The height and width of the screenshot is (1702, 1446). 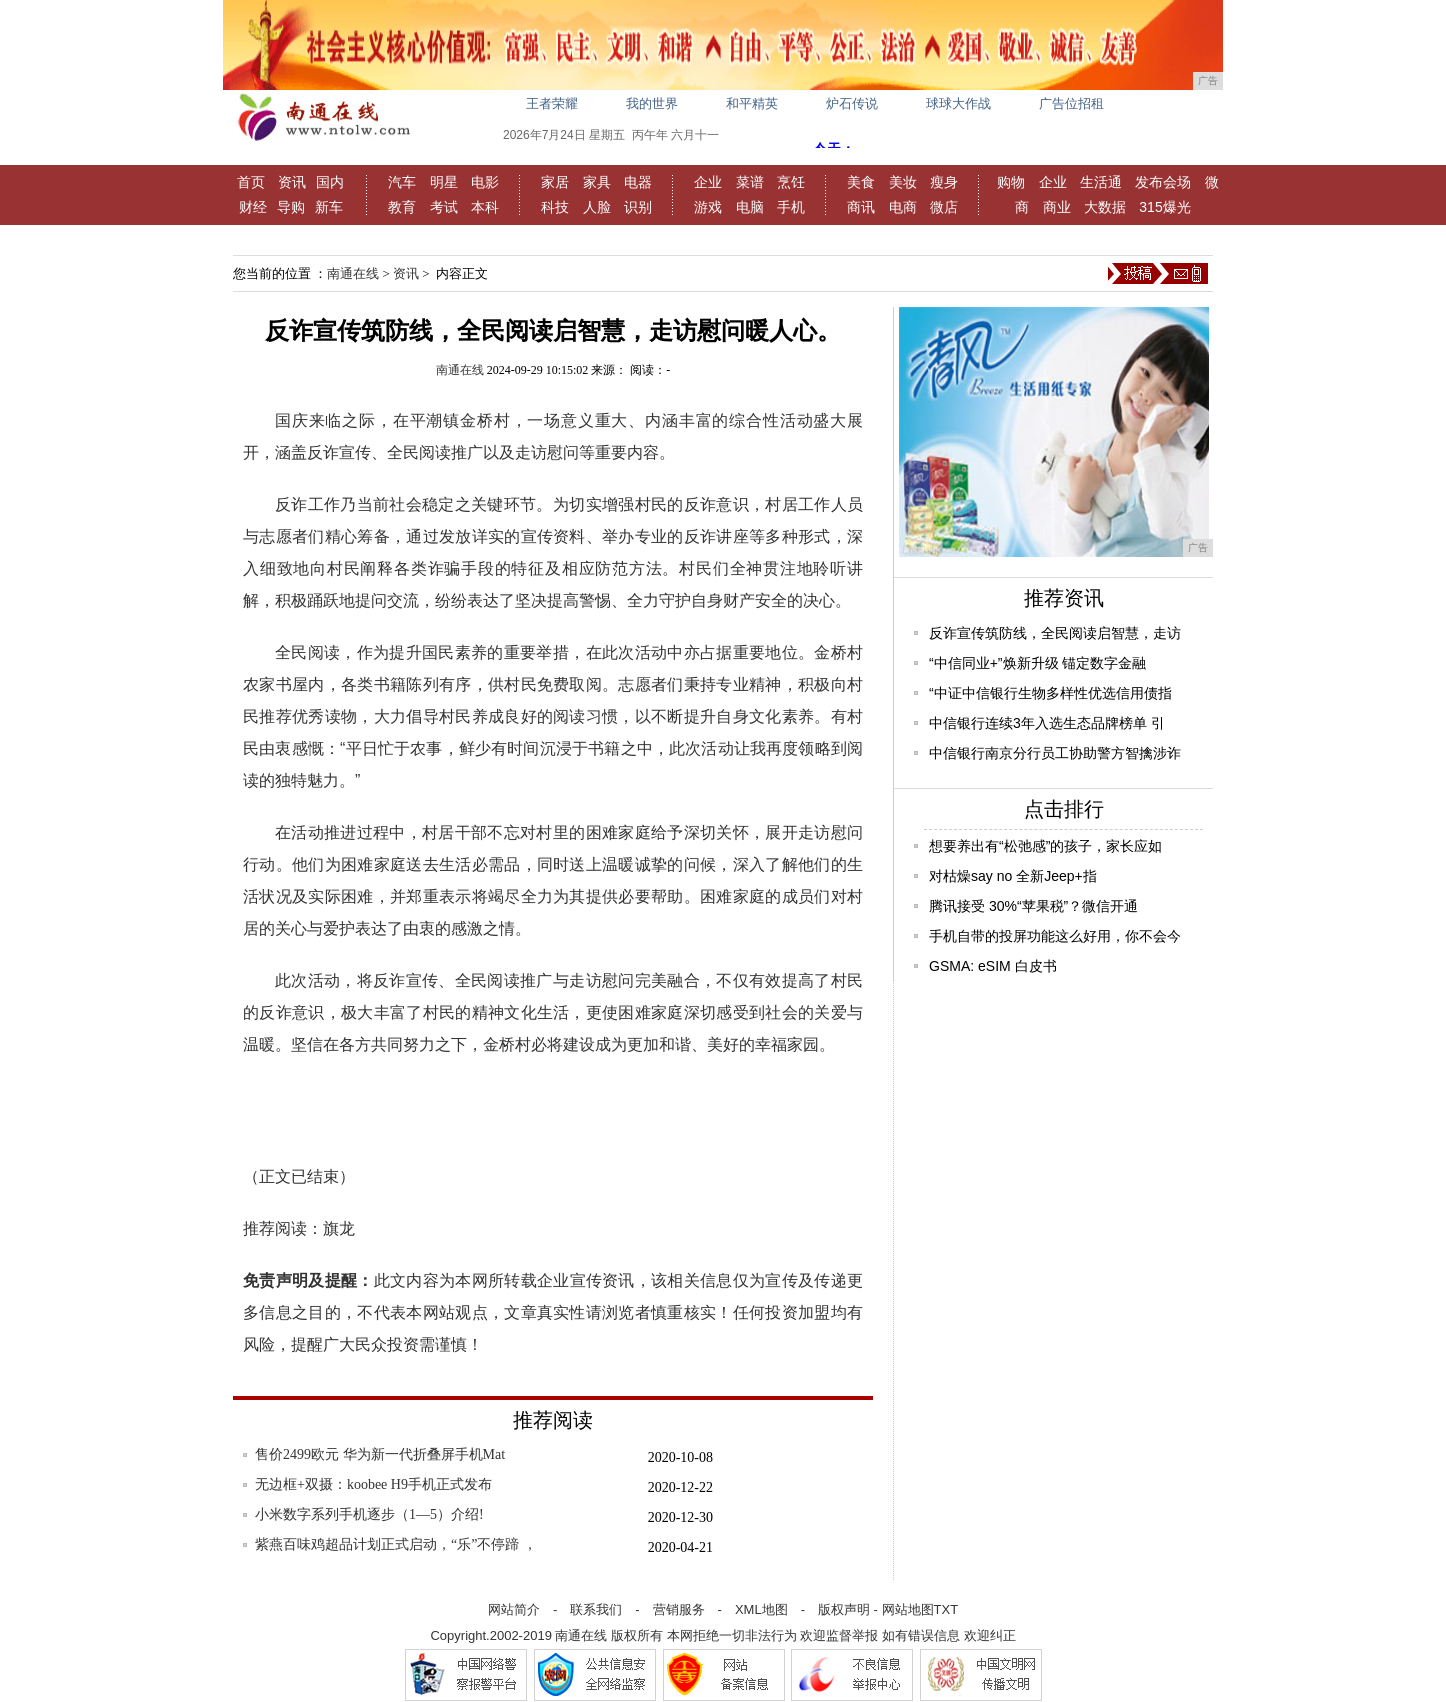 What do you see at coordinates (485, 207) in the screenshot?
I see `本科` at bounding box center [485, 207].